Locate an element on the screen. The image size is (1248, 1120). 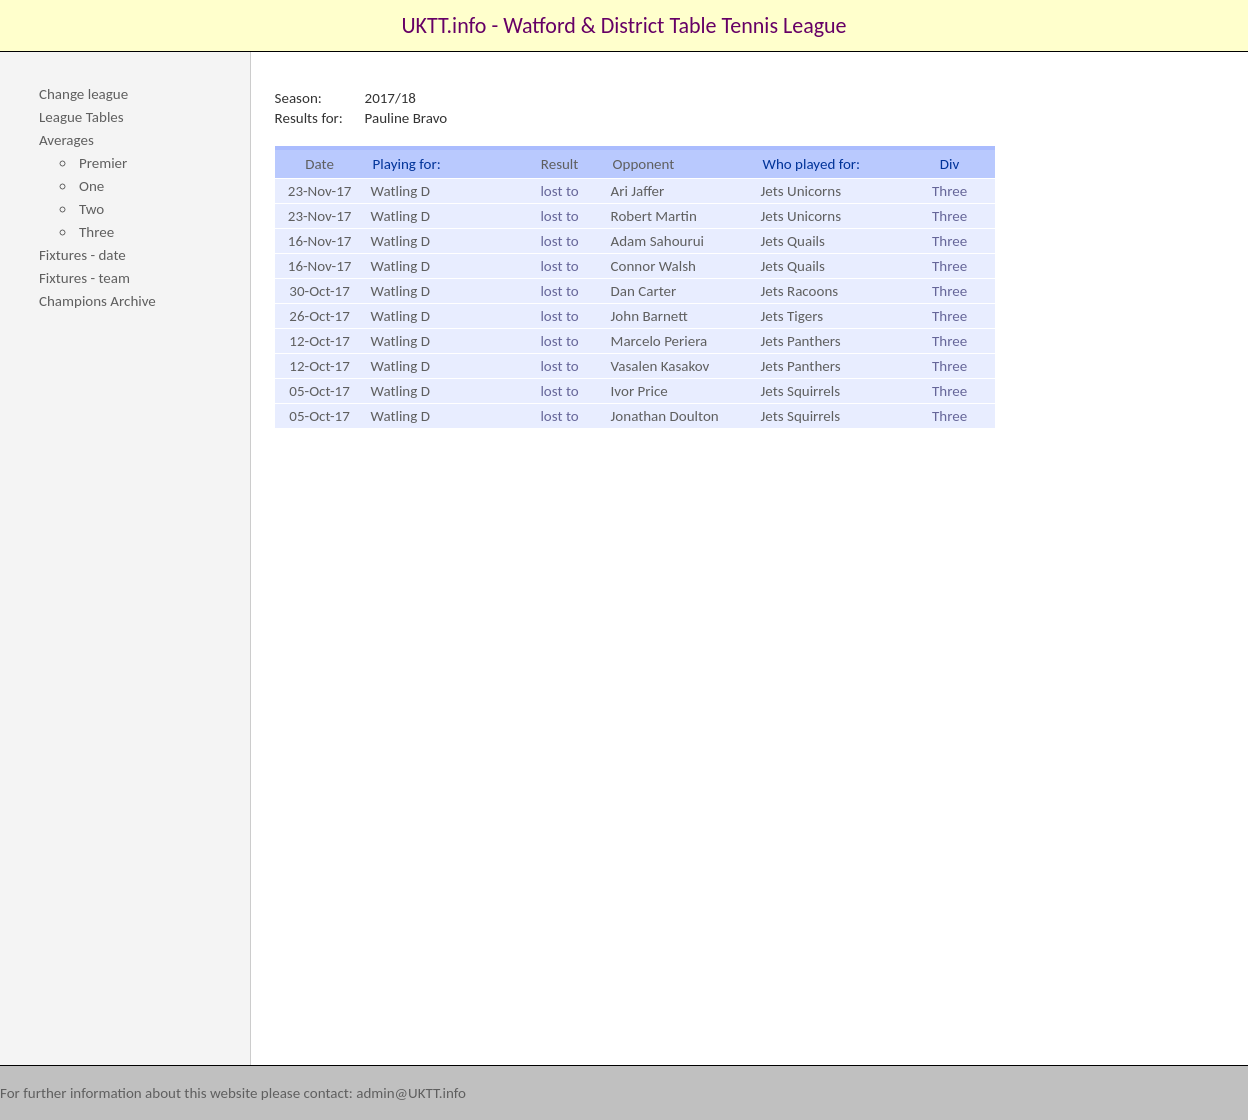
Adam Sahourui is located at coordinates (657, 241).